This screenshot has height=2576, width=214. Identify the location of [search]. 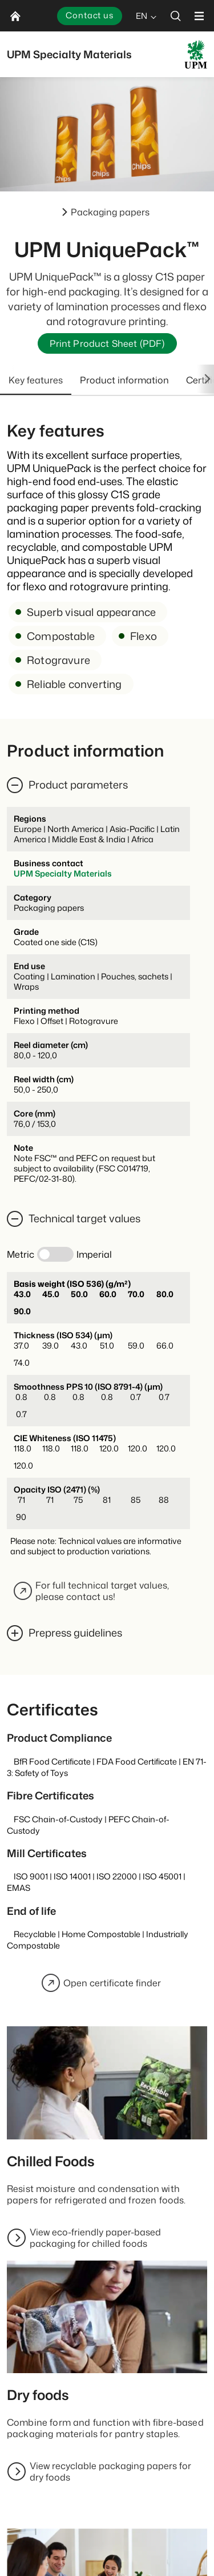
(176, 15).